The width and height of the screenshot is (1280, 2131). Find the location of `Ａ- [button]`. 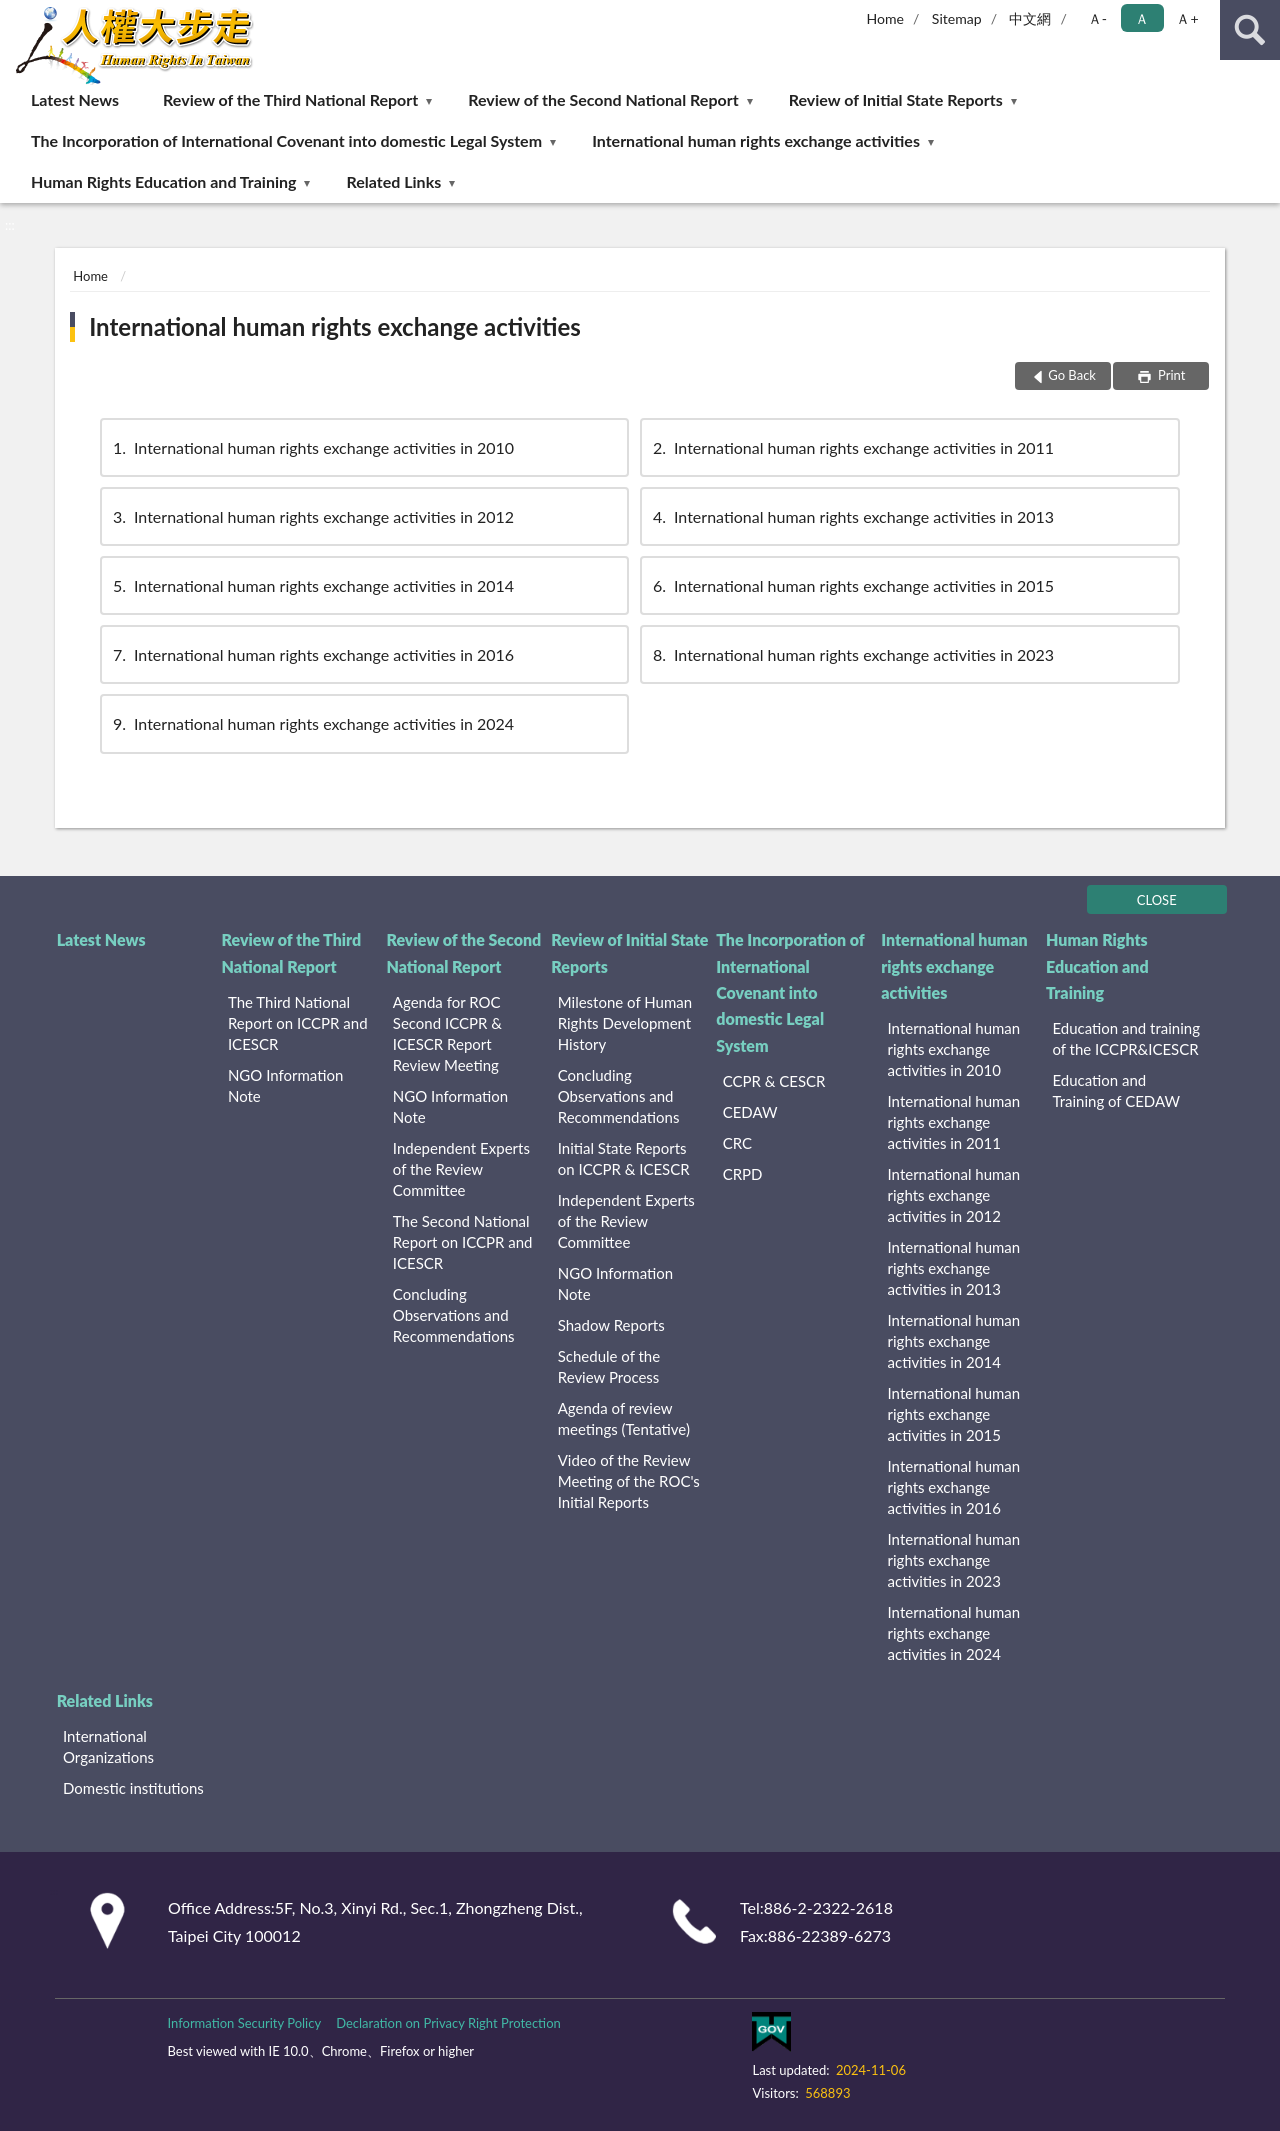

Ａ- [button] is located at coordinates (1097, 18).